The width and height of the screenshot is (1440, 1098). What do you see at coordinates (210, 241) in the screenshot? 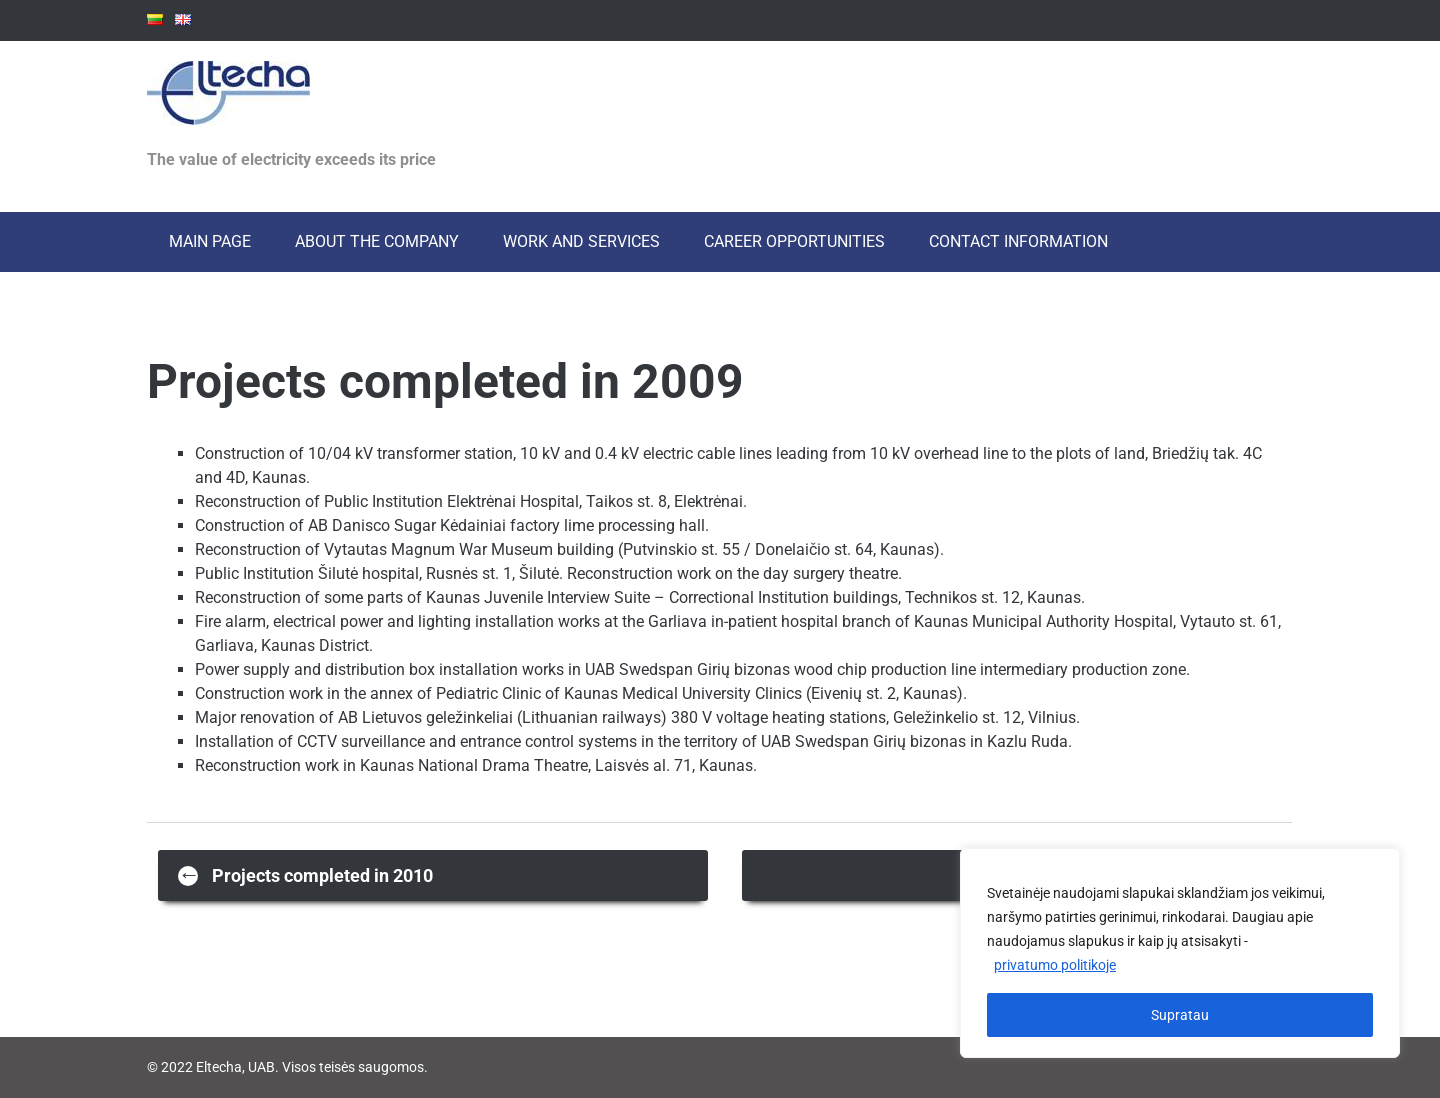
I see `Main page` at bounding box center [210, 241].